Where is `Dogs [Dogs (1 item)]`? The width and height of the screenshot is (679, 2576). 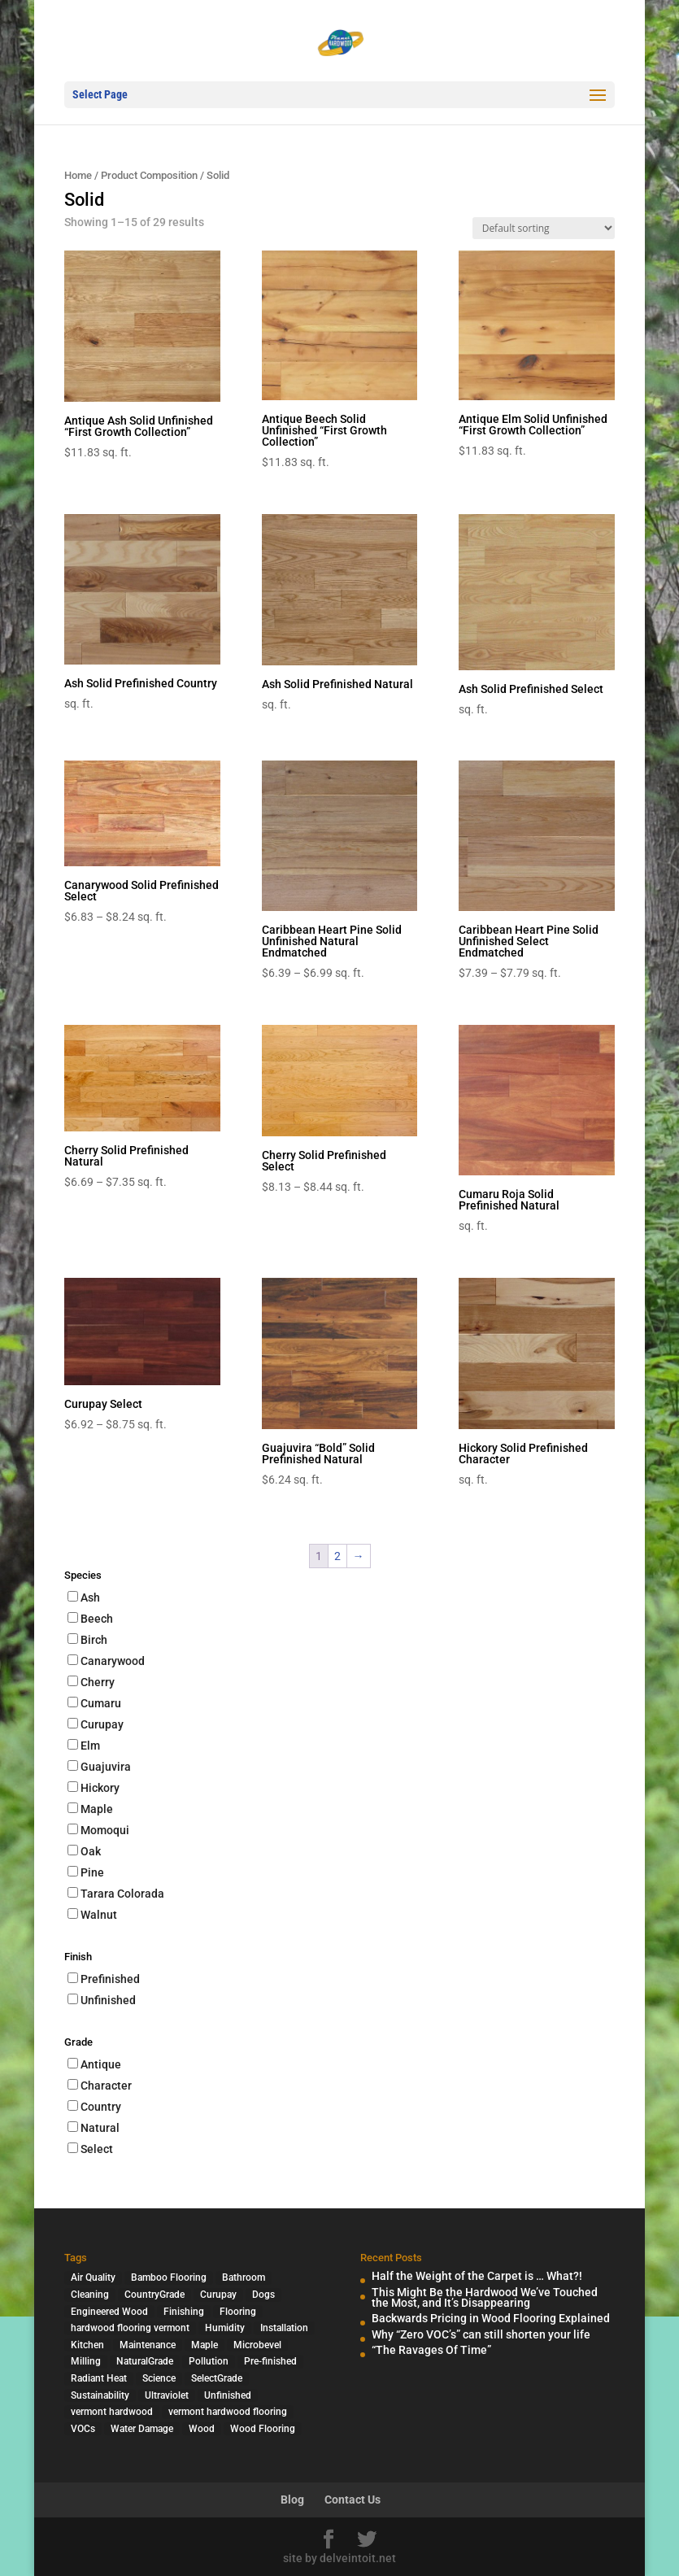 Dogs [Dogs (1 item)] is located at coordinates (263, 2294).